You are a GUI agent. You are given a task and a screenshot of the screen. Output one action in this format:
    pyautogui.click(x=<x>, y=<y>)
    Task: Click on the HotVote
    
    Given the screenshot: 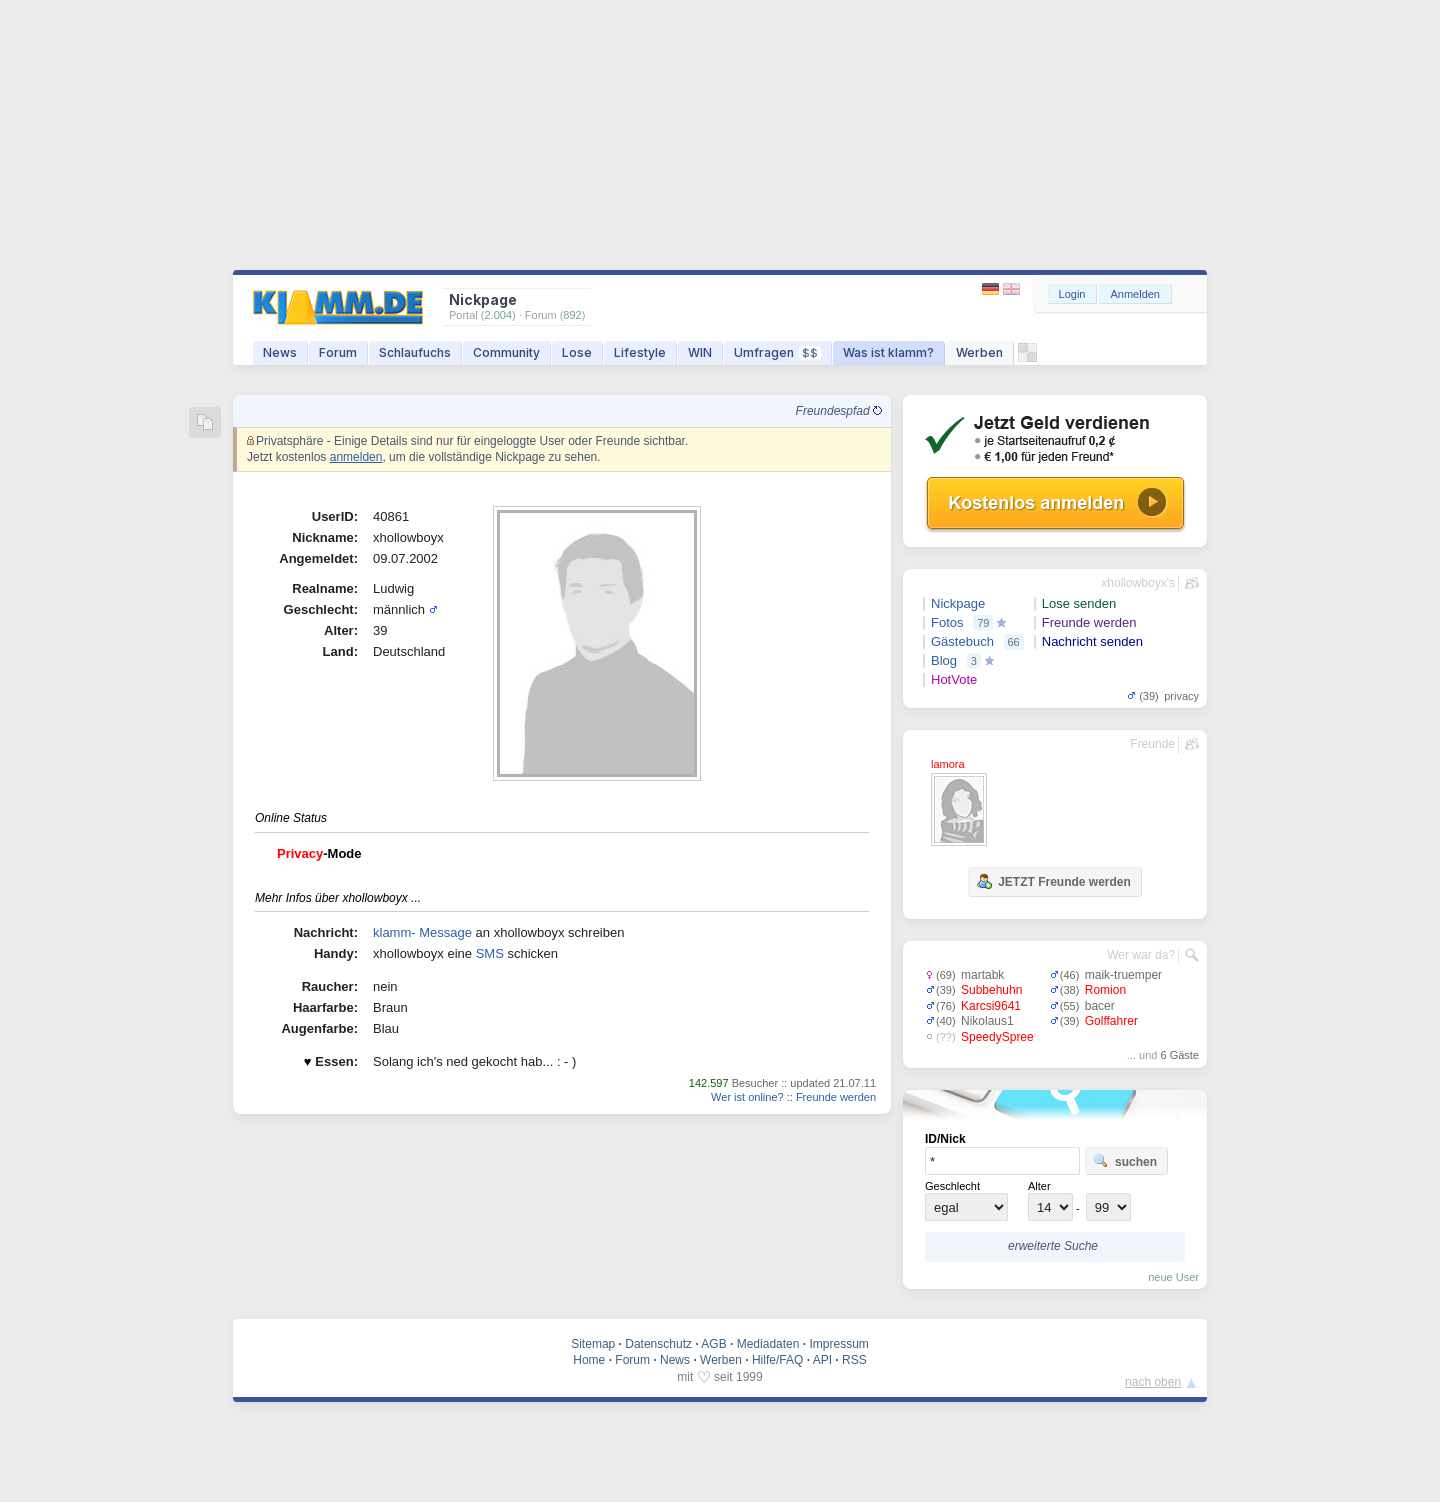 What is the action you would take?
    pyautogui.click(x=954, y=679)
    